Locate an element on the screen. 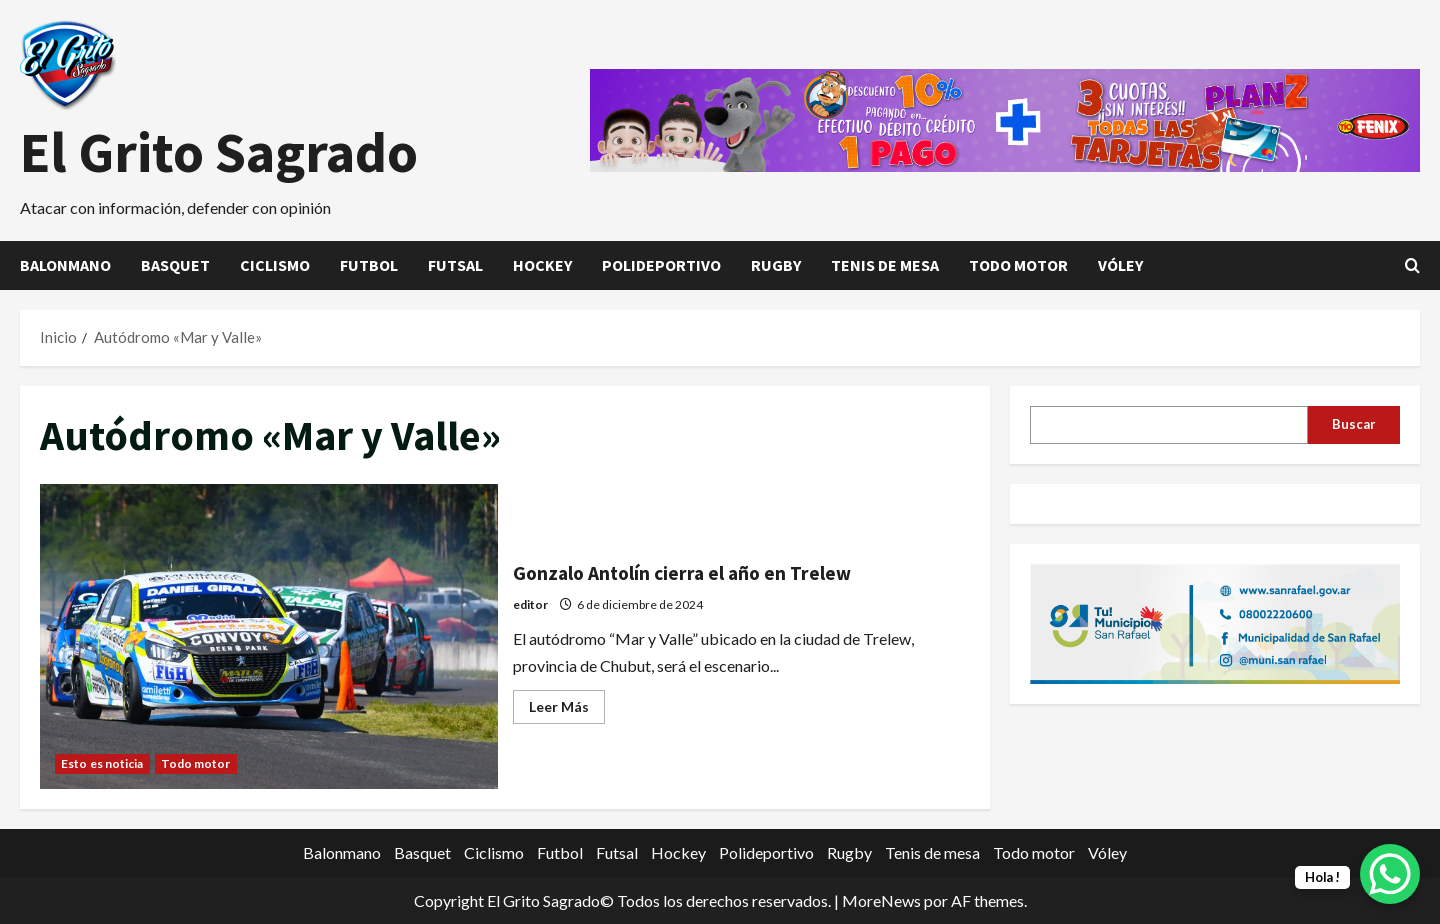  Polideportivo is located at coordinates (661, 265).